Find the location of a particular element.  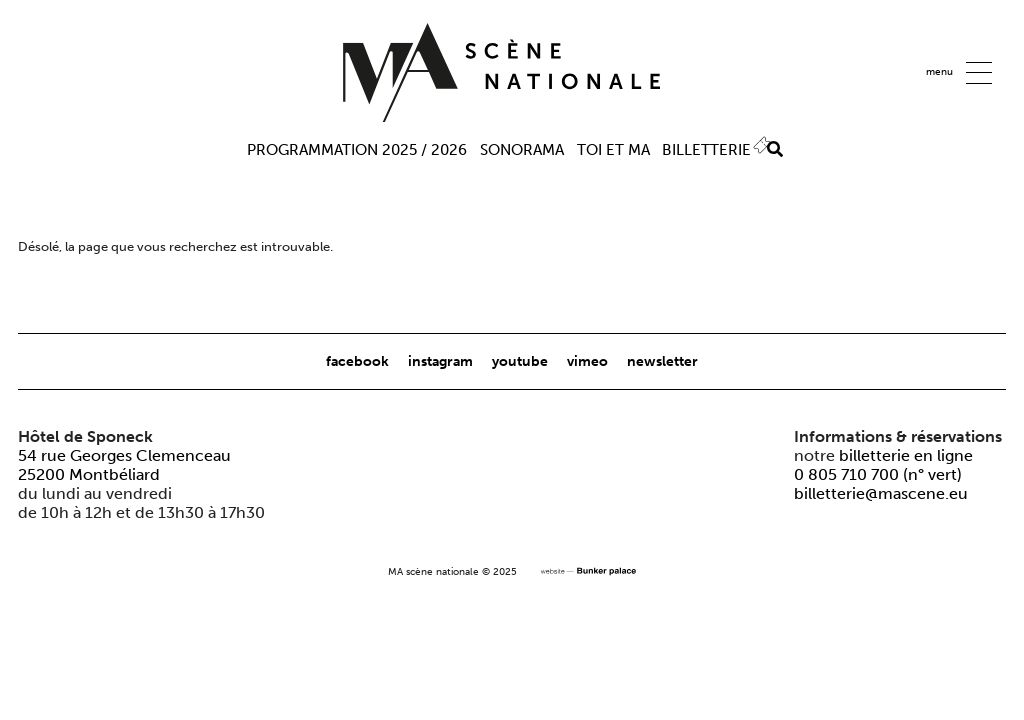

Programmation 2025 / 2026 is located at coordinates (357, 150).